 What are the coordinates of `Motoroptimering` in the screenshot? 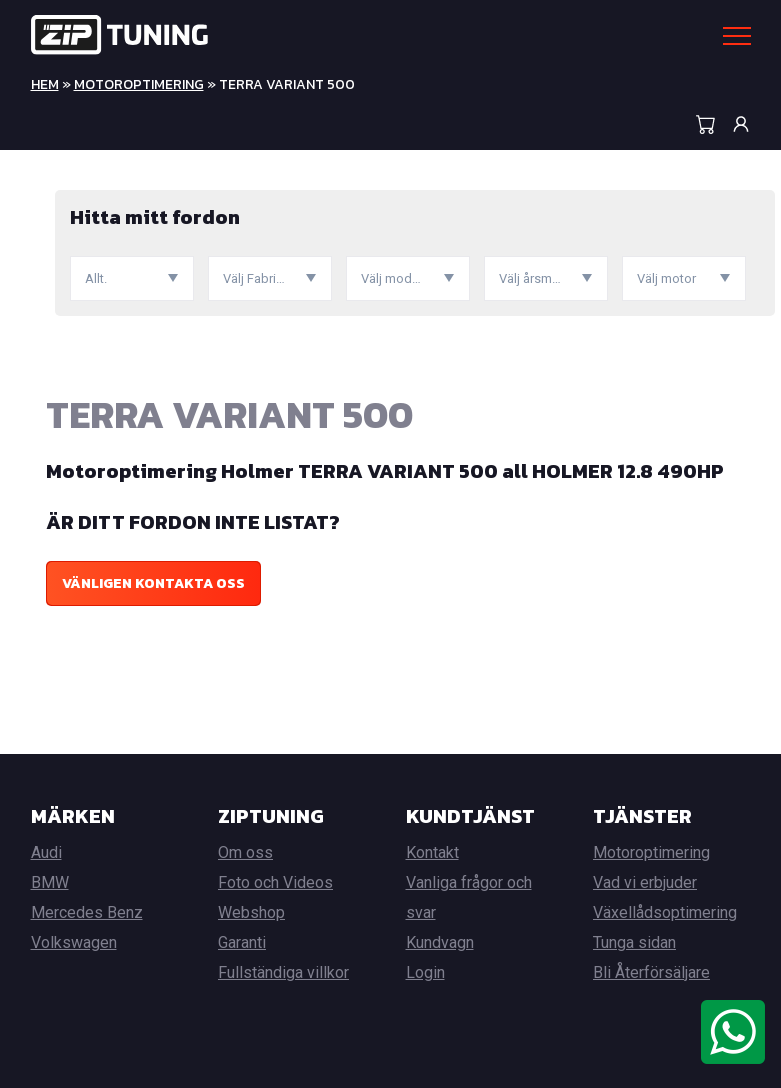 It's located at (139, 84).